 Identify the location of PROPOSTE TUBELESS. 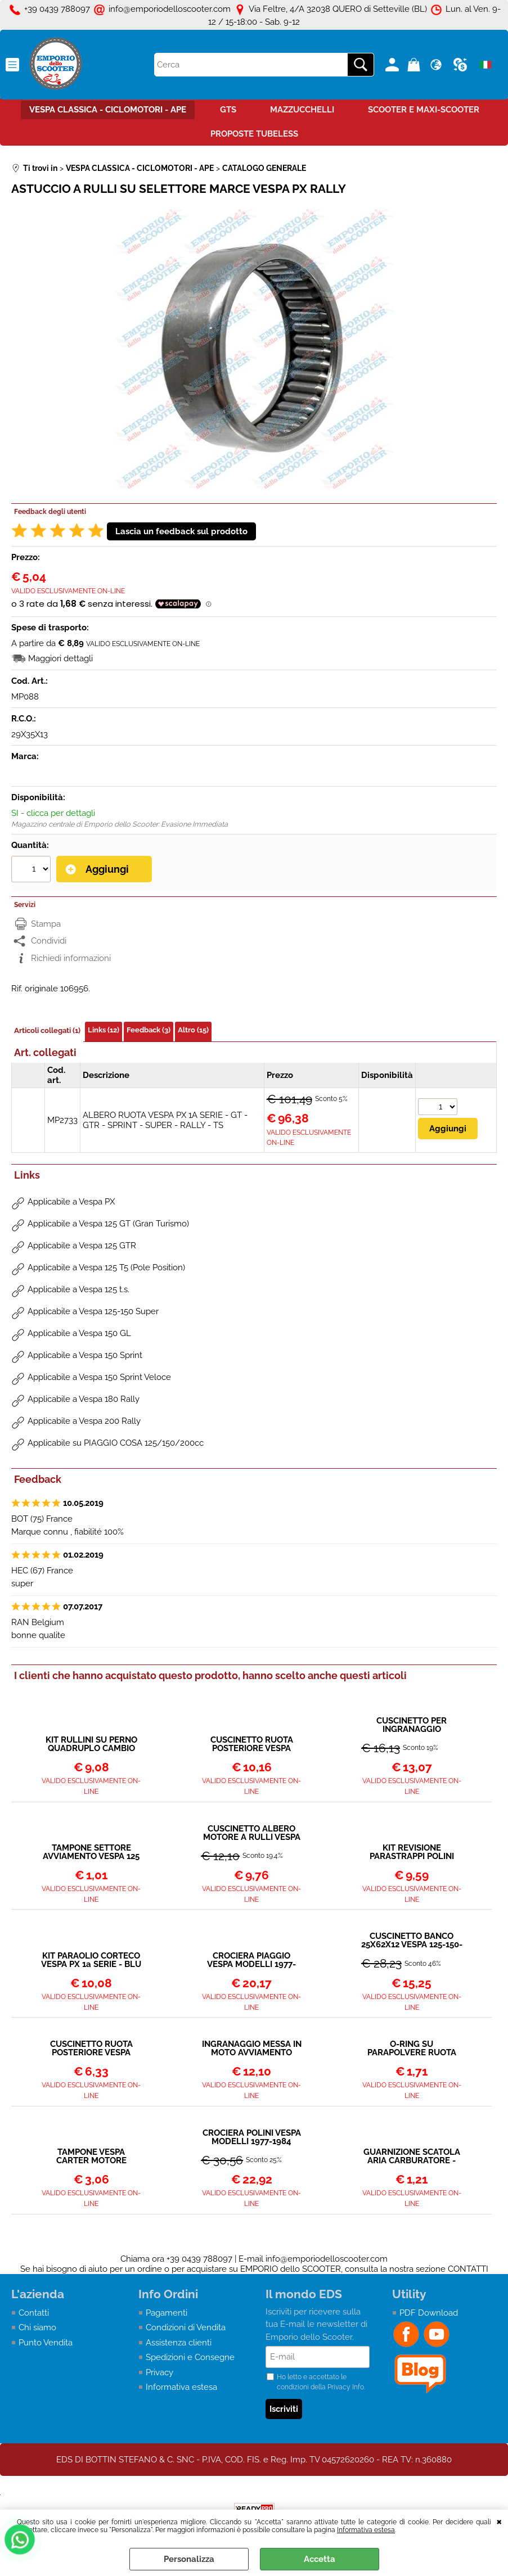
(254, 134).